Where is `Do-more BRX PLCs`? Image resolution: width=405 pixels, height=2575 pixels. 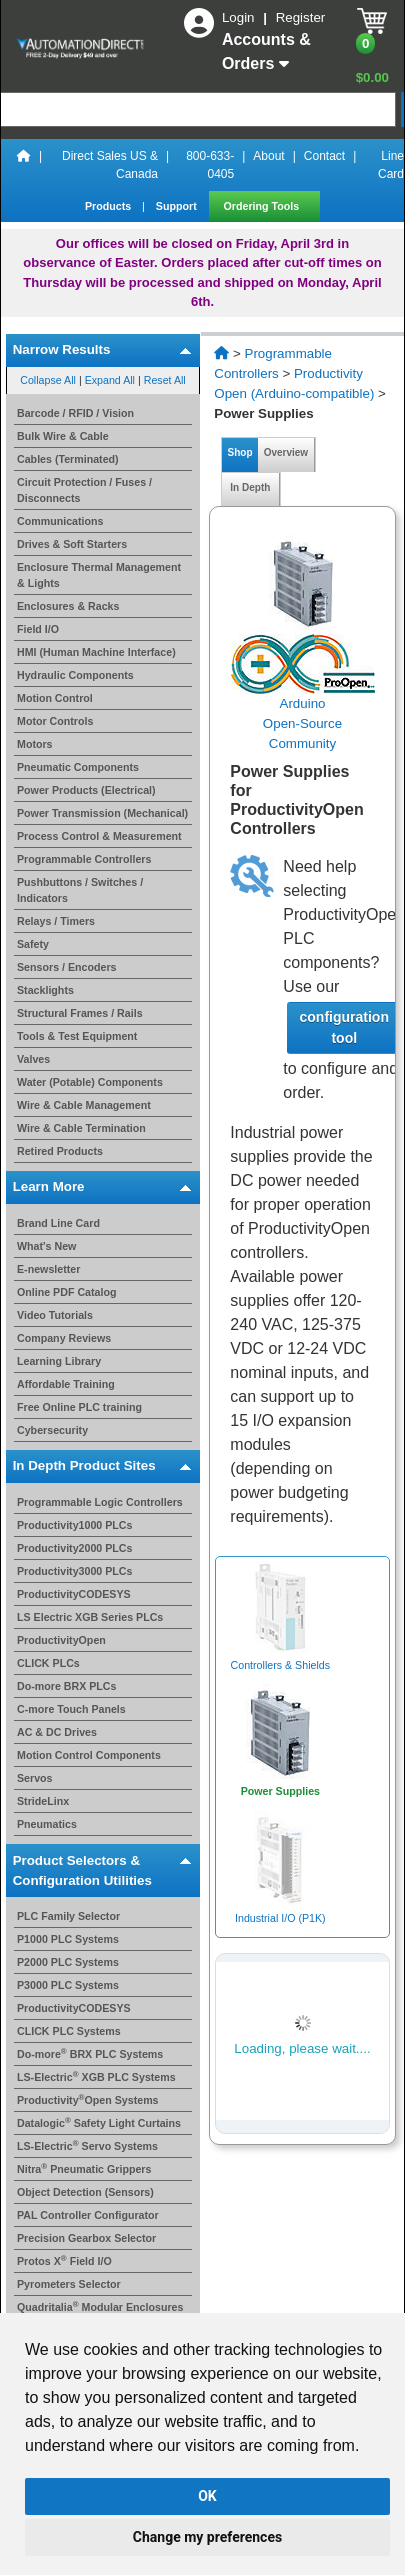
Do-more BRX PLCs is located at coordinates (66, 1686).